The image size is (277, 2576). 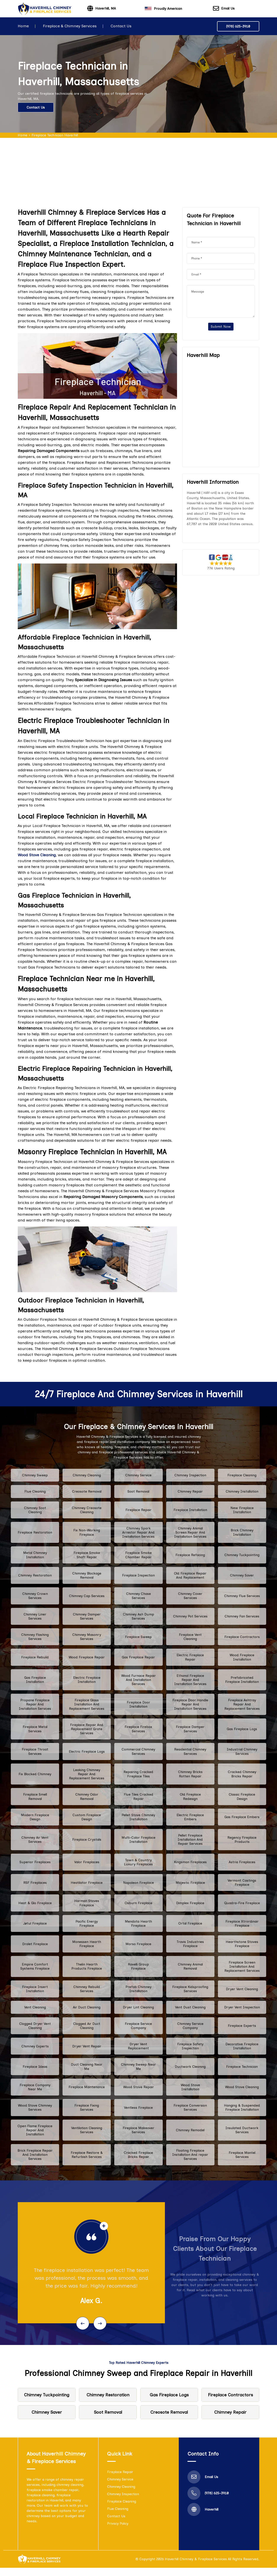 I want to click on Wood Stove Repair, so click(x=138, y=2091).